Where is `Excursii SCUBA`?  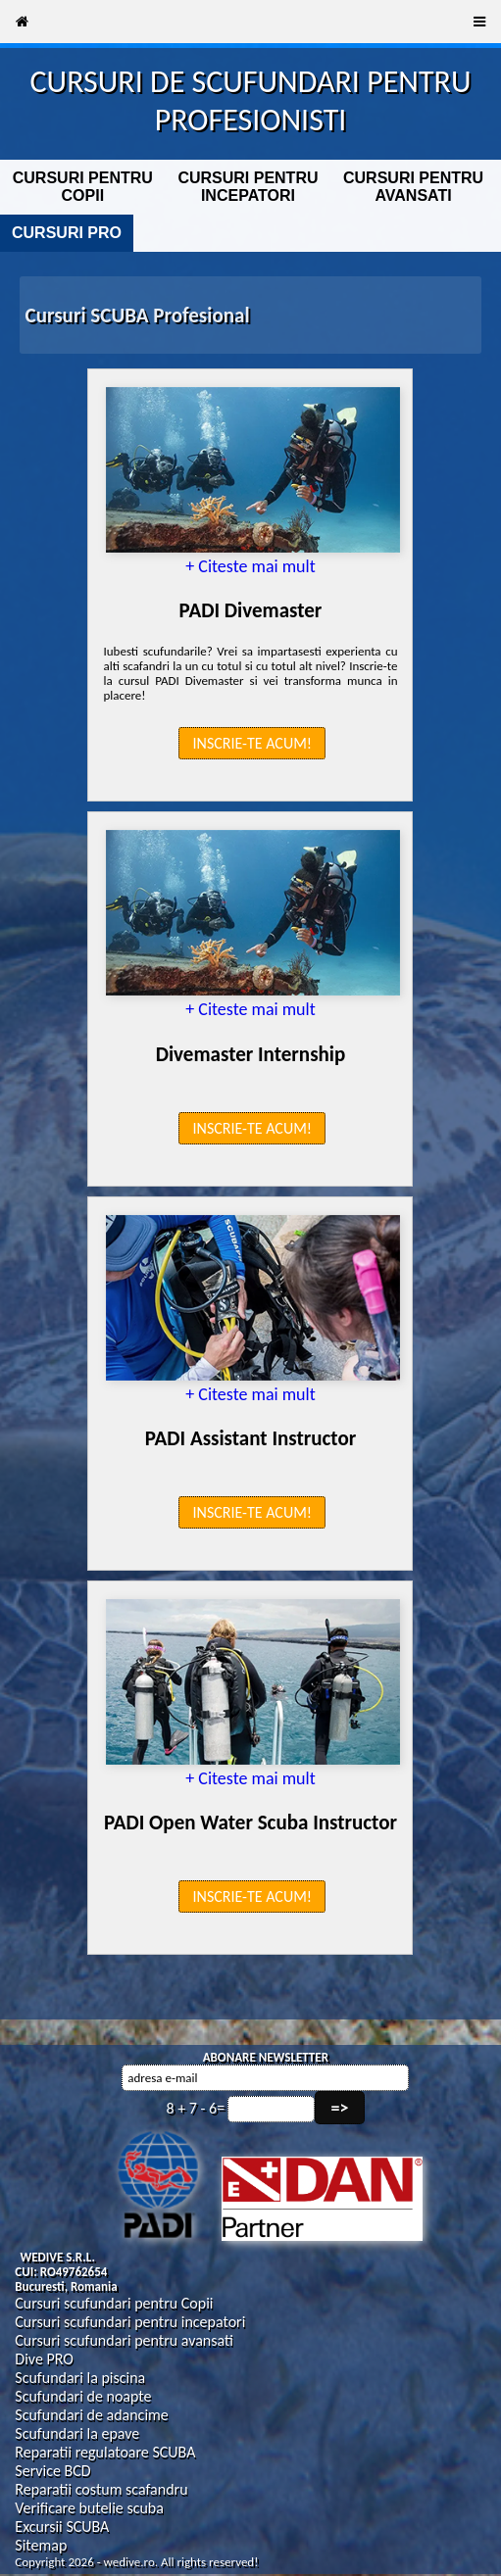 Excursii SCUBA is located at coordinates (62, 2526).